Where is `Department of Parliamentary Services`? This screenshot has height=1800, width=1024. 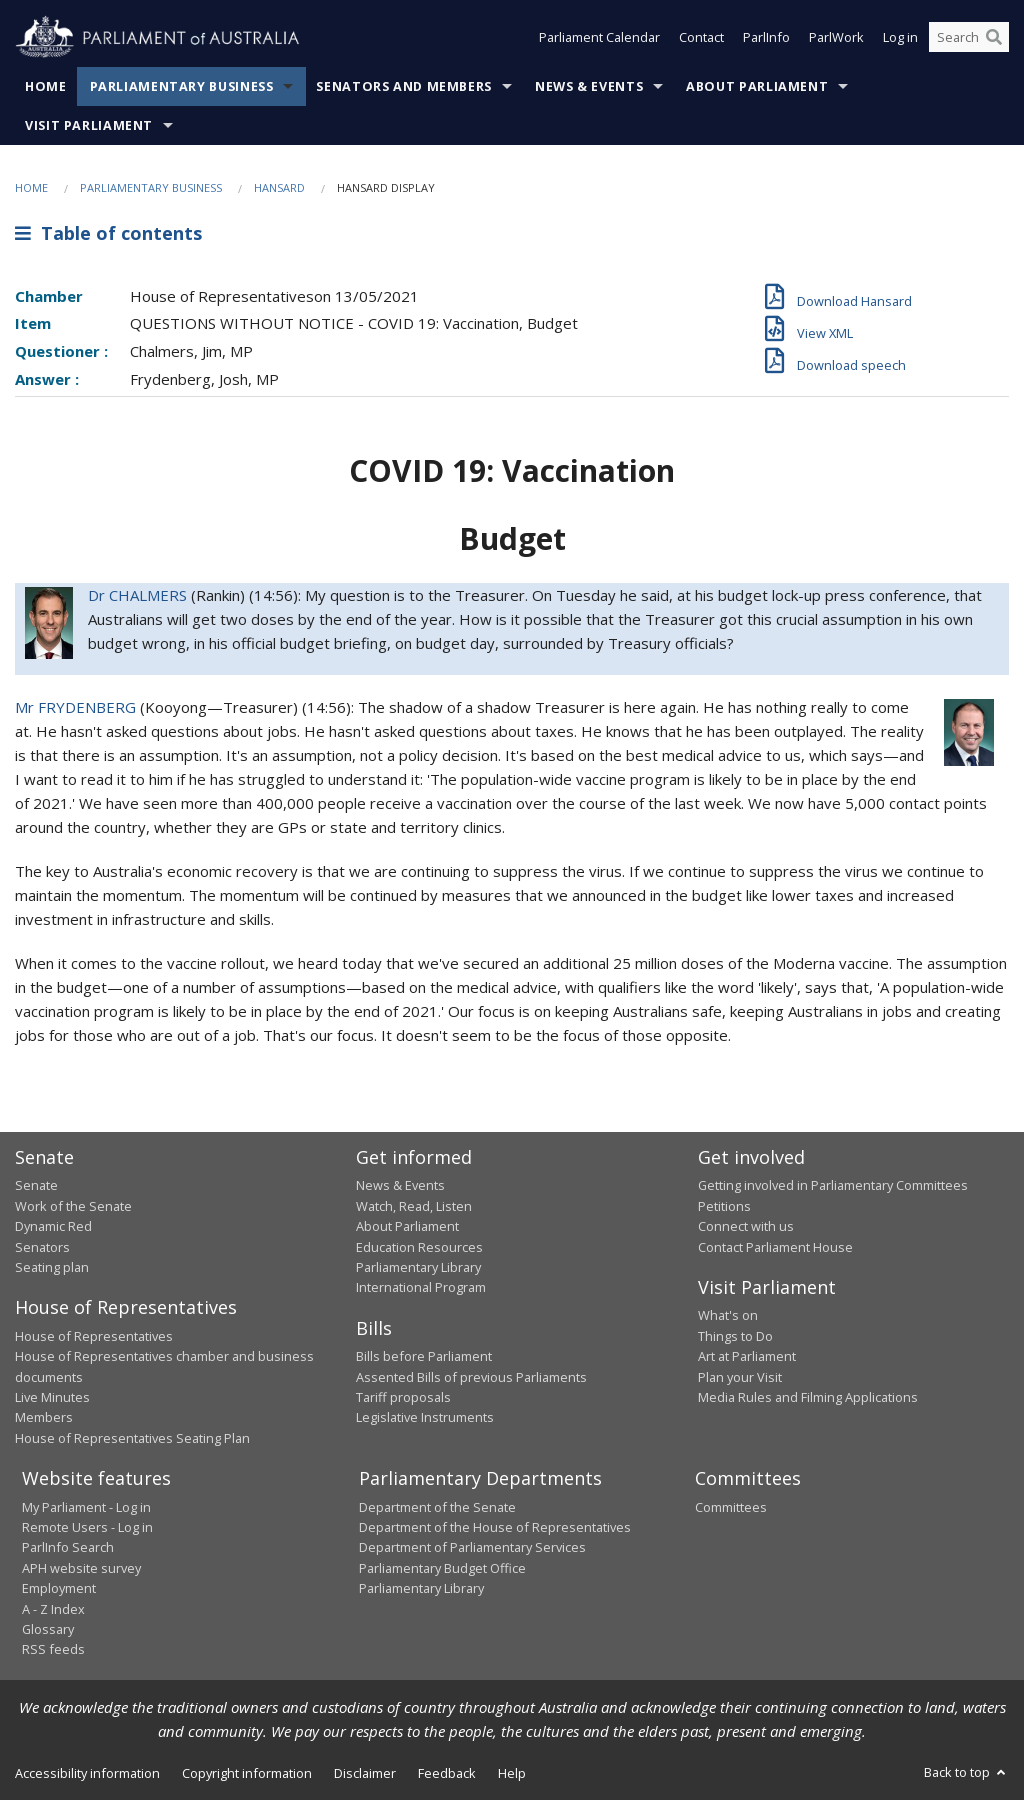 Department of Parliamentary Services is located at coordinates (472, 1547).